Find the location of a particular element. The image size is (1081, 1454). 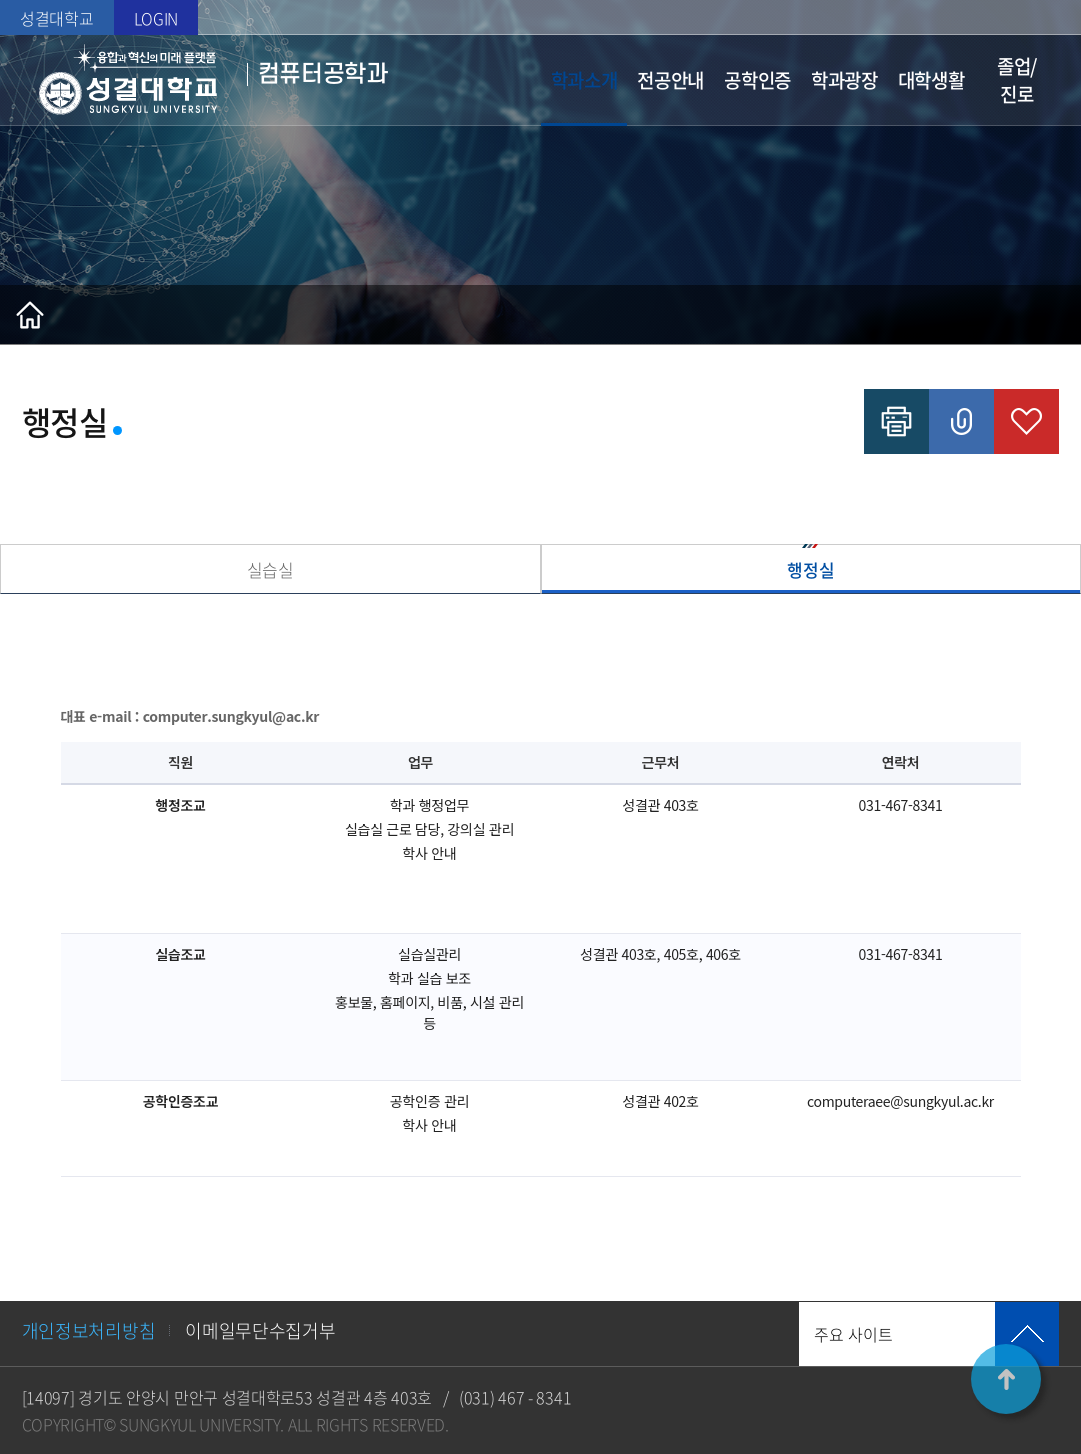

TOP is located at coordinates (1006, 1379).